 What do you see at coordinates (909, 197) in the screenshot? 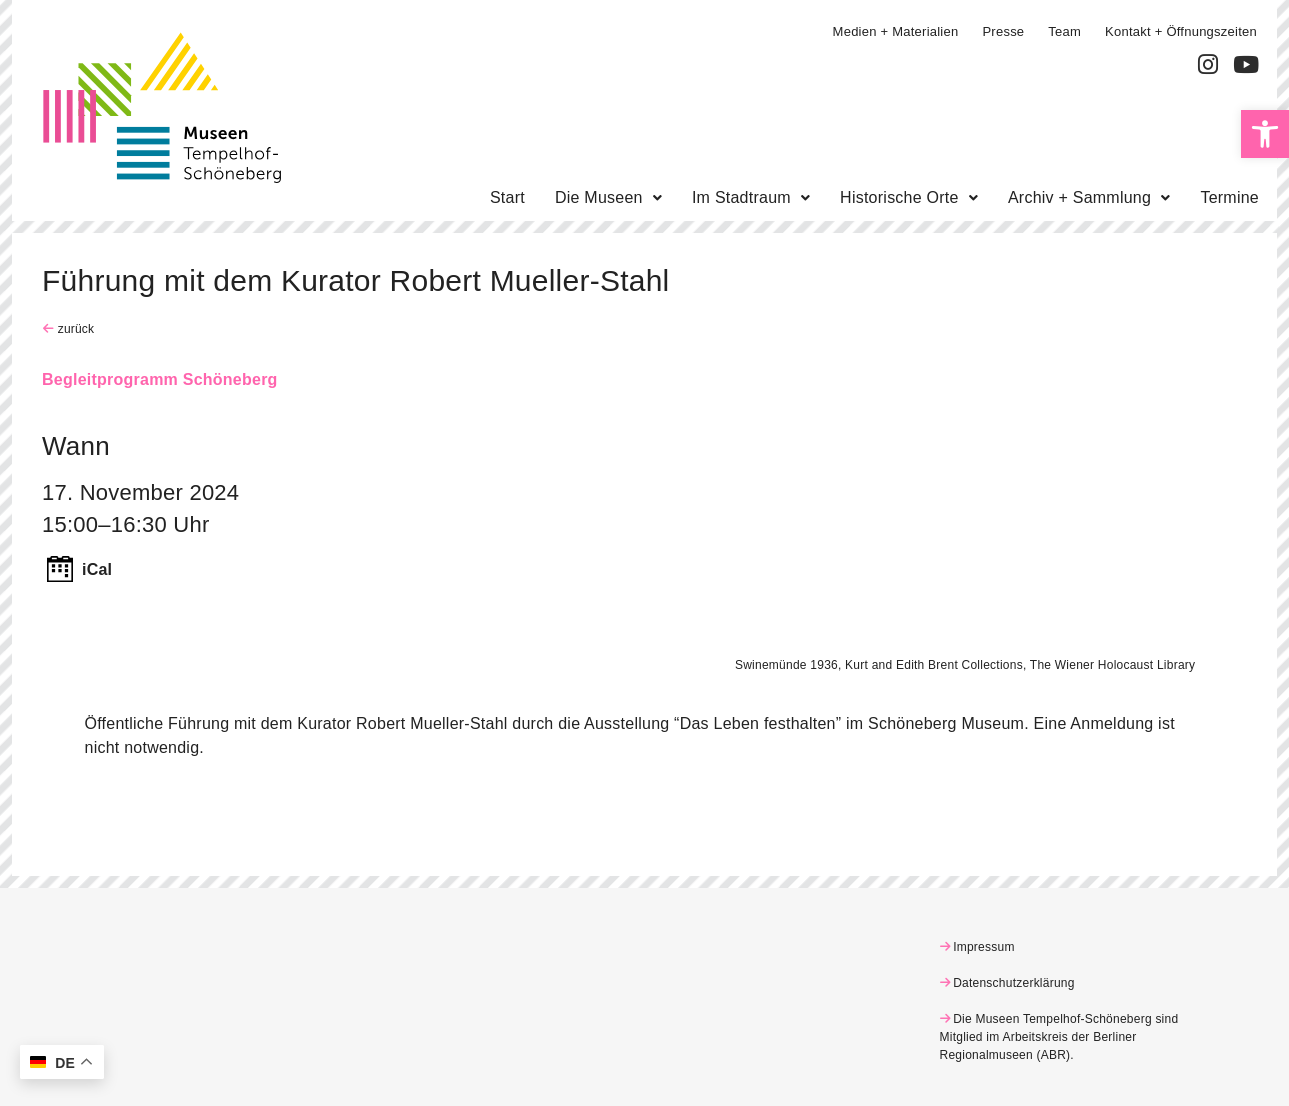
I see `Historische Orte` at bounding box center [909, 197].